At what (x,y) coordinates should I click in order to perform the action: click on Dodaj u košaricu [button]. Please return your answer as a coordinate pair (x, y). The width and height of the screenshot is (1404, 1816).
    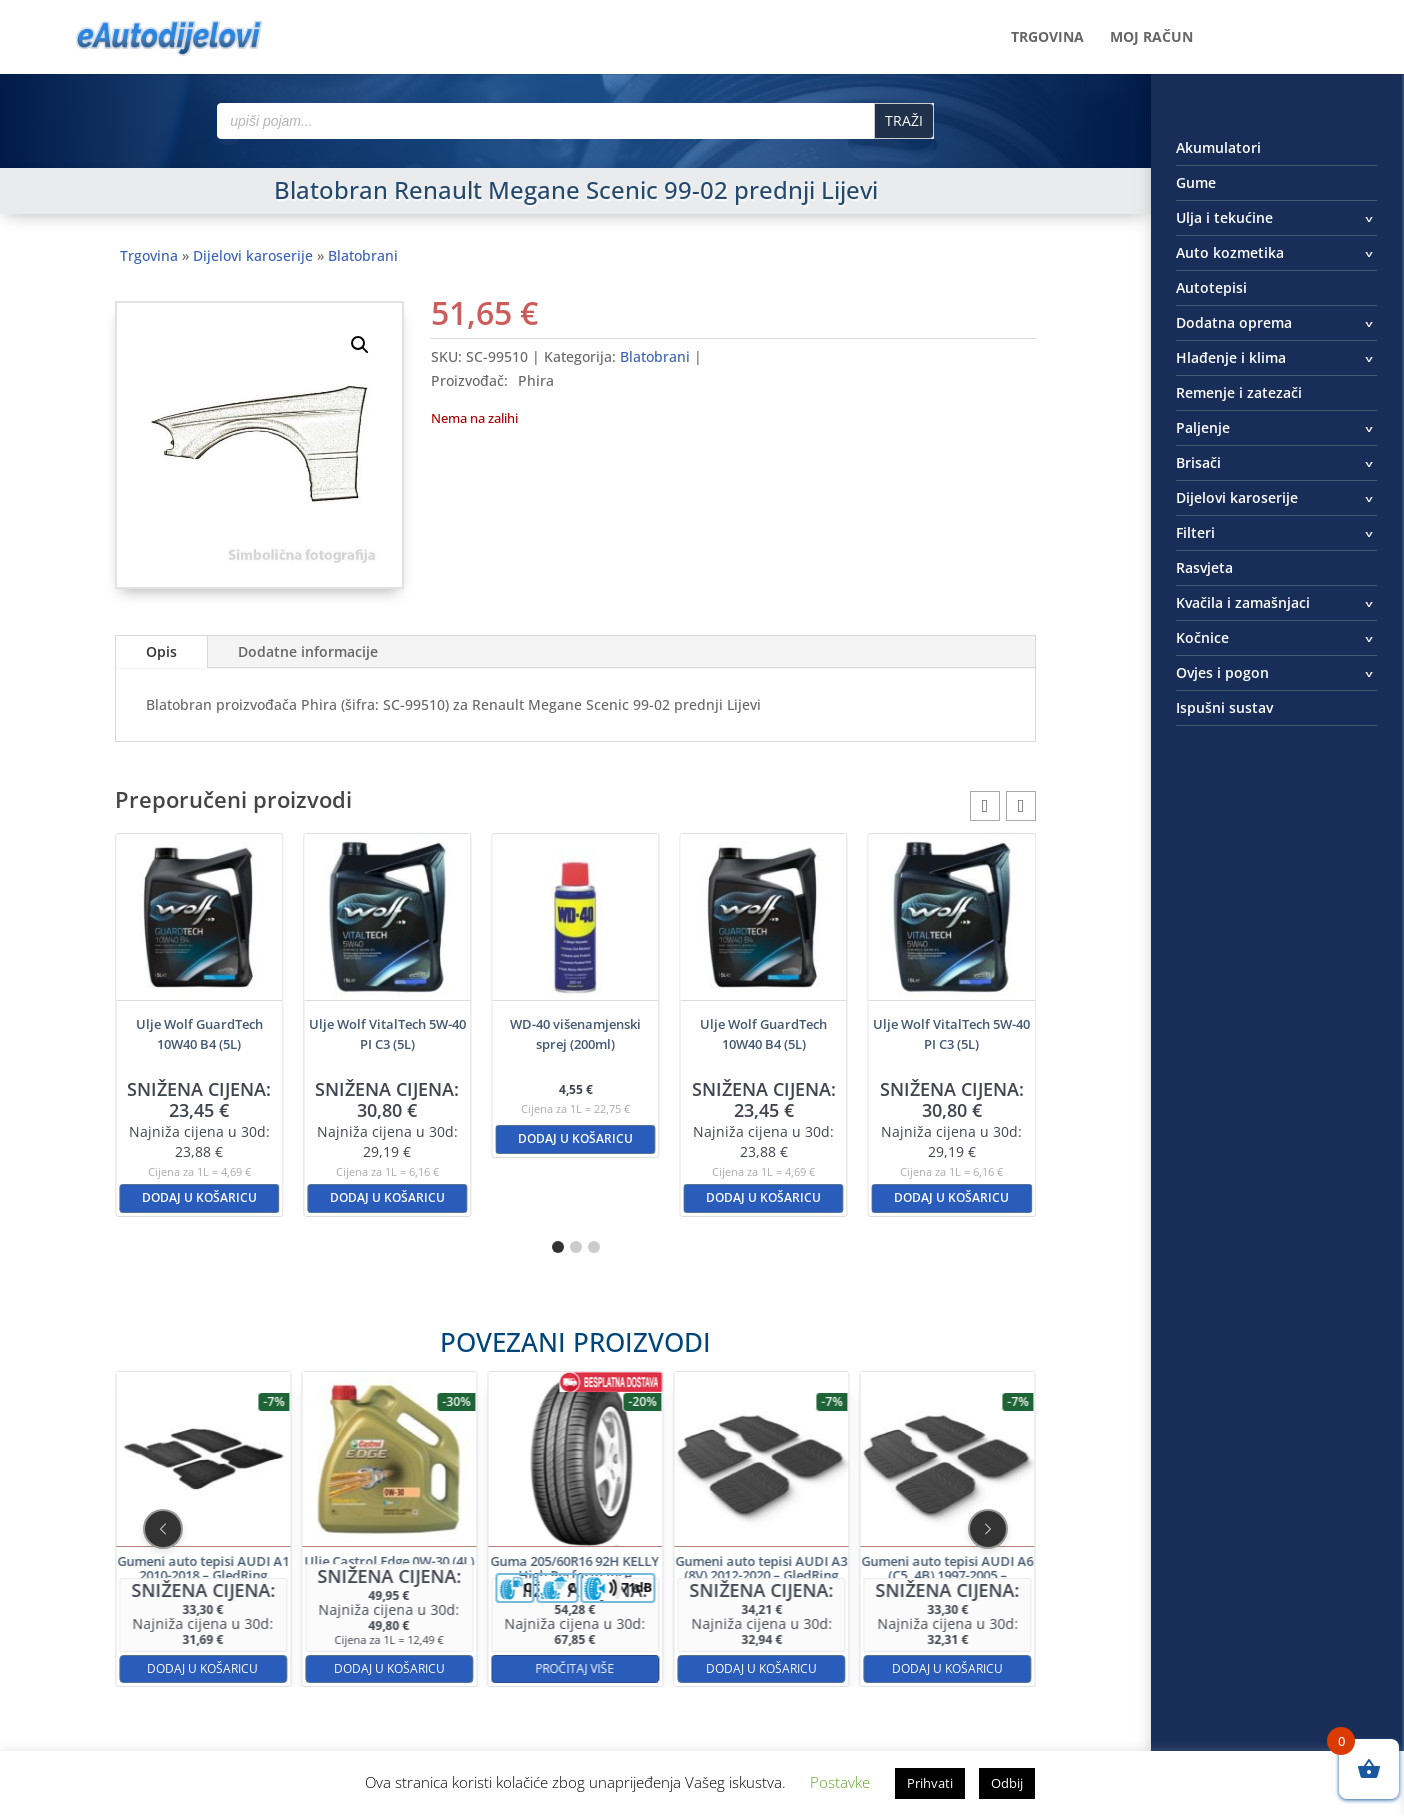
    Looking at the image, I should click on (199, 1197).